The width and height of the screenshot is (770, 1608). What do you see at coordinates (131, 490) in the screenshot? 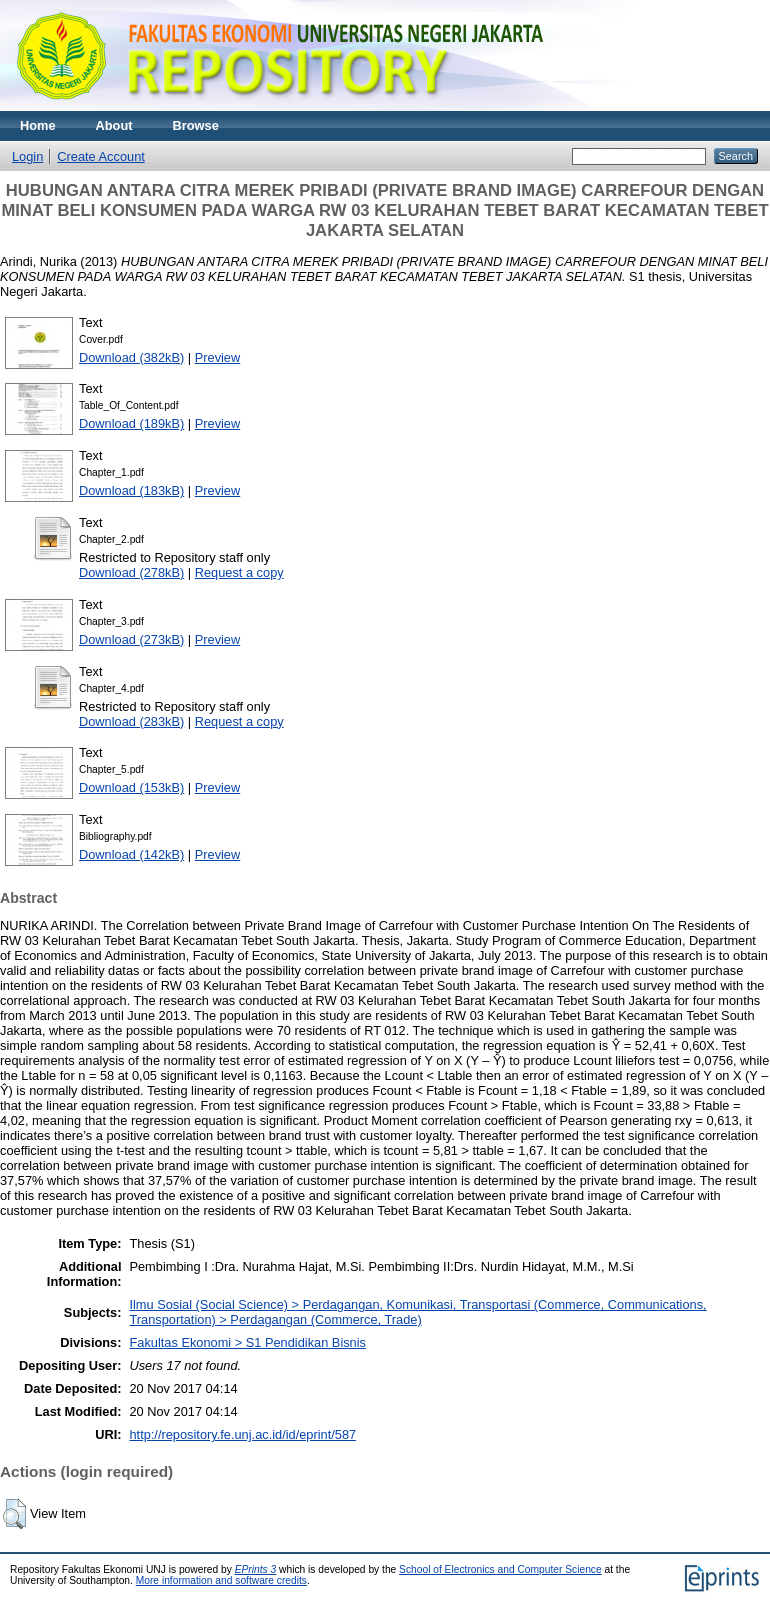
I see `Download (183kB)` at bounding box center [131, 490].